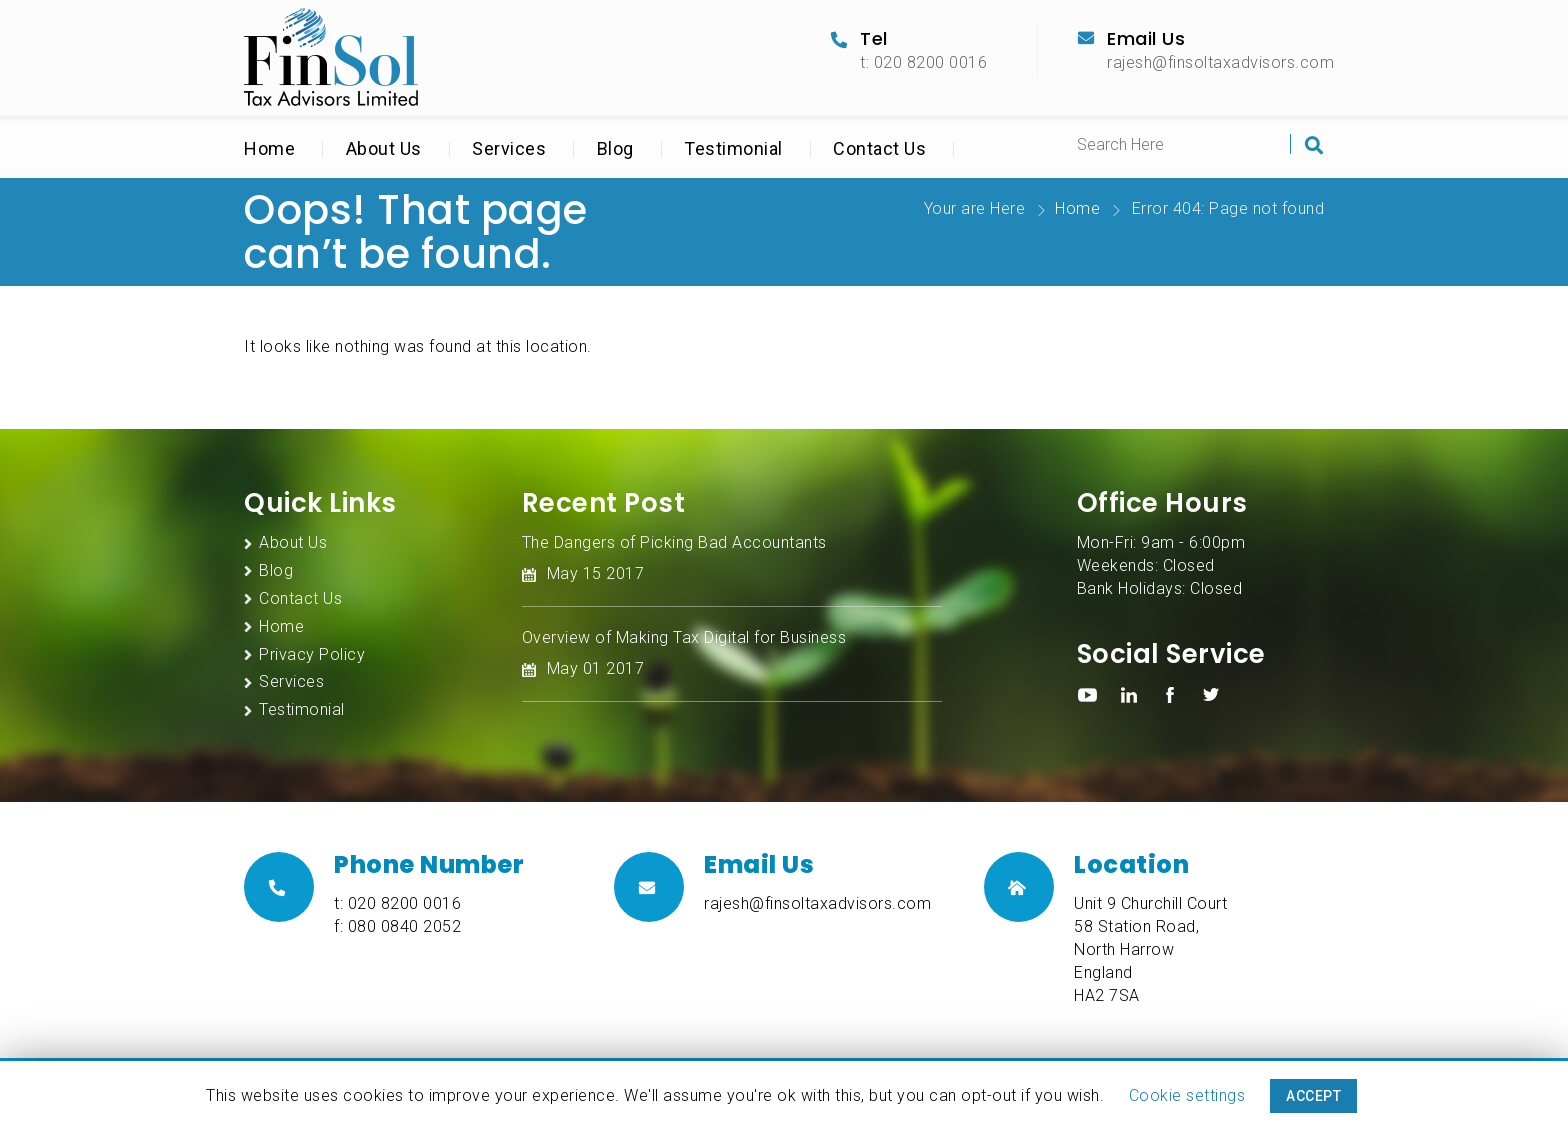 This screenshot has height=1131, width=1568. I want to click on rajesh@finsoltaxadvisors.com, so click(1220, 62).